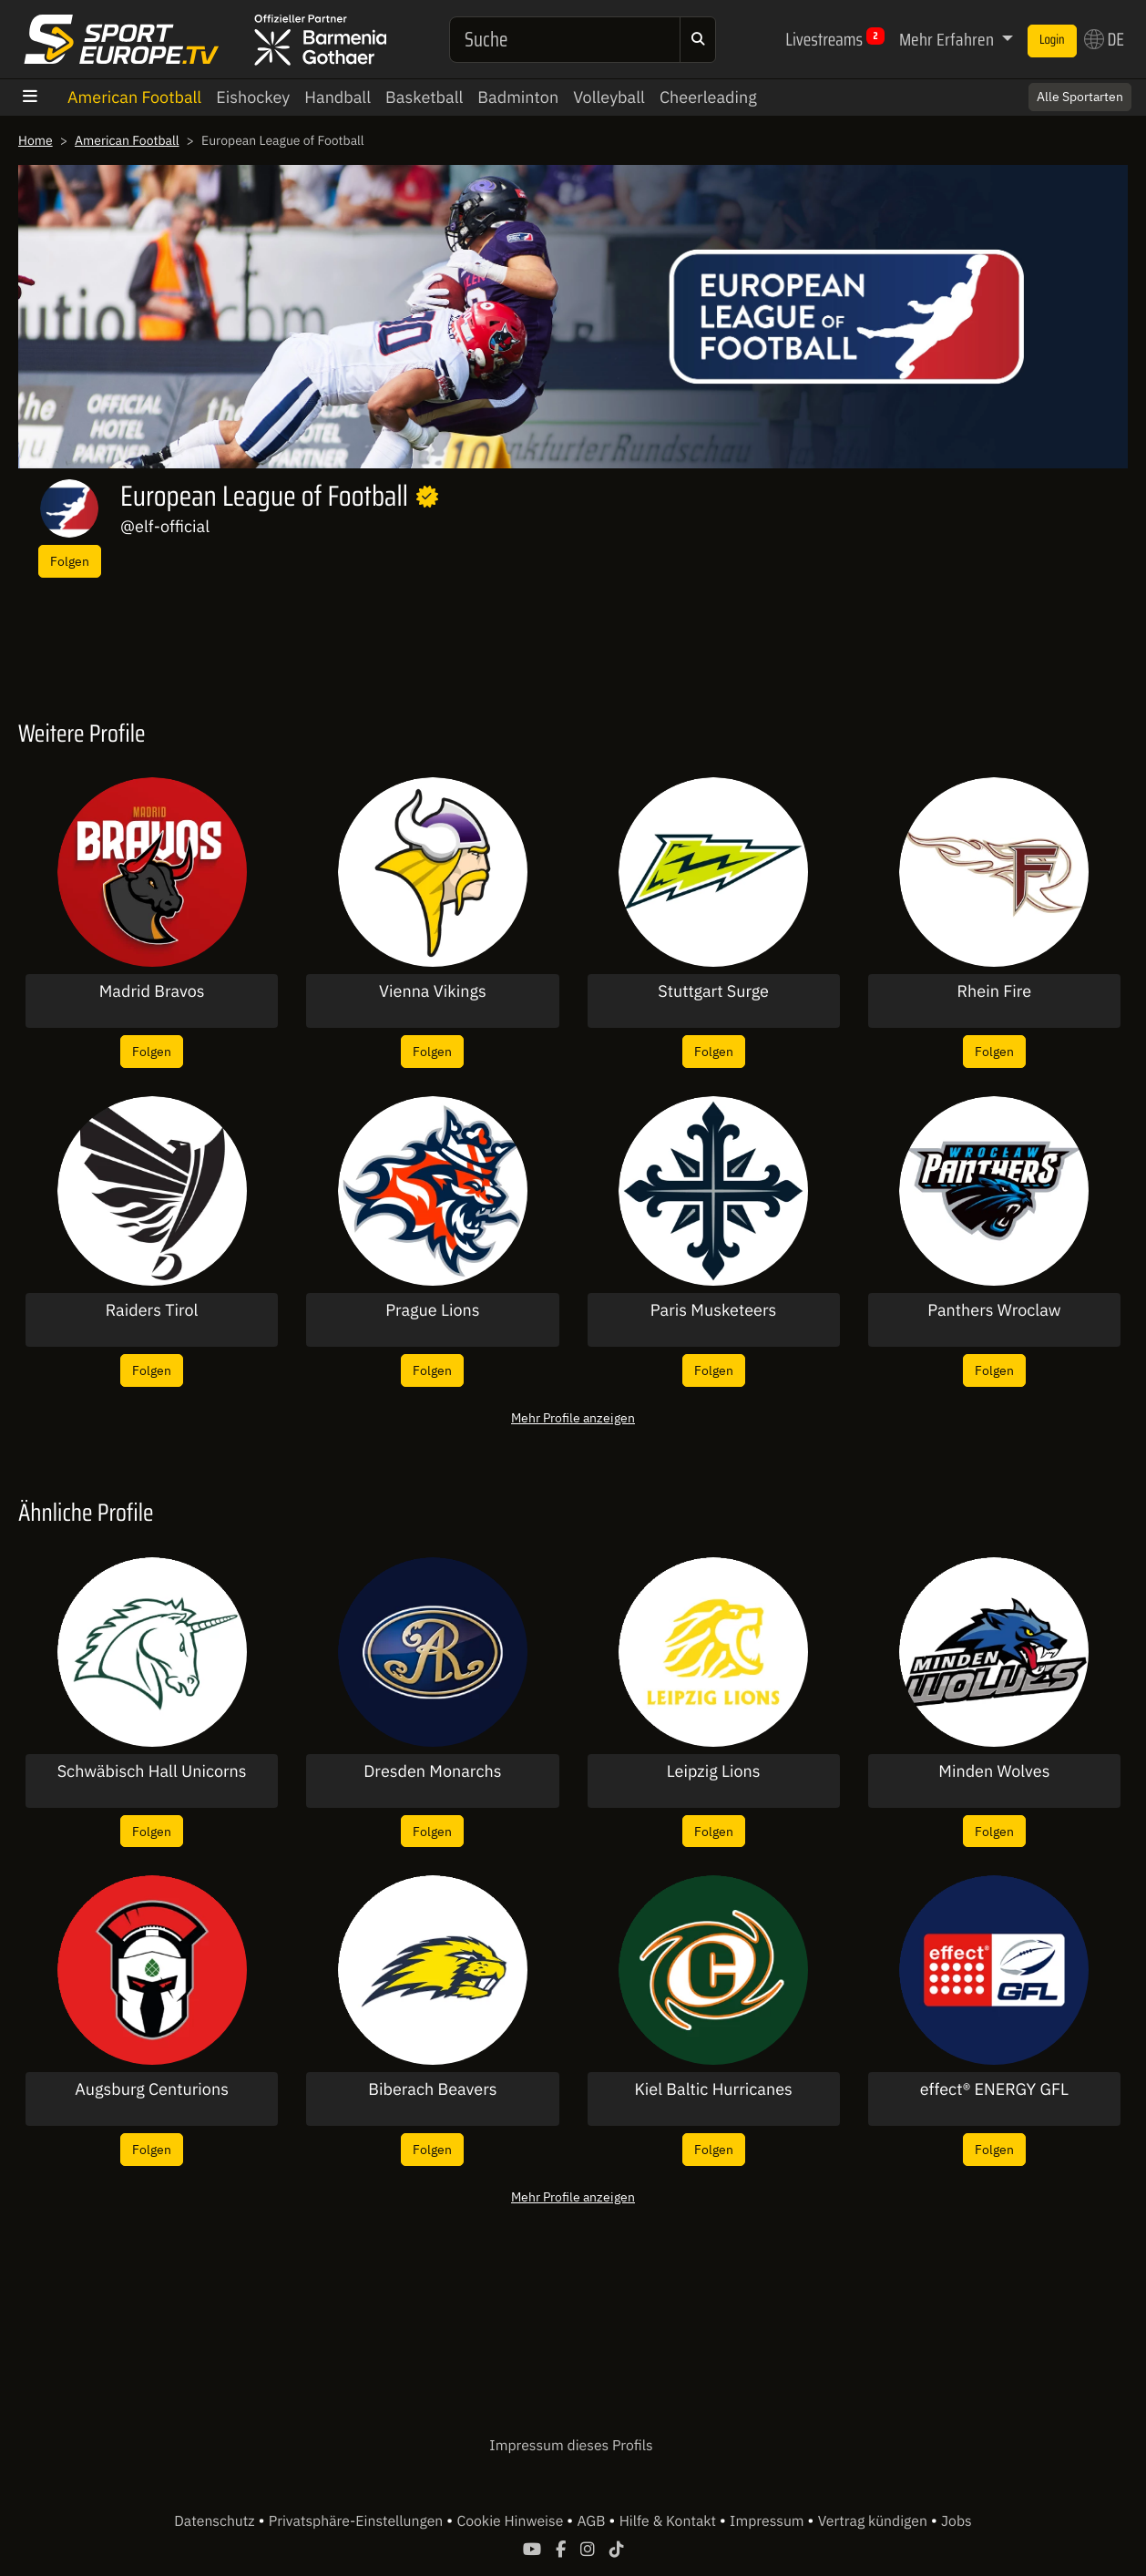  I want to click on Kiel Baltic Hurricanes, so click(713, 2089).